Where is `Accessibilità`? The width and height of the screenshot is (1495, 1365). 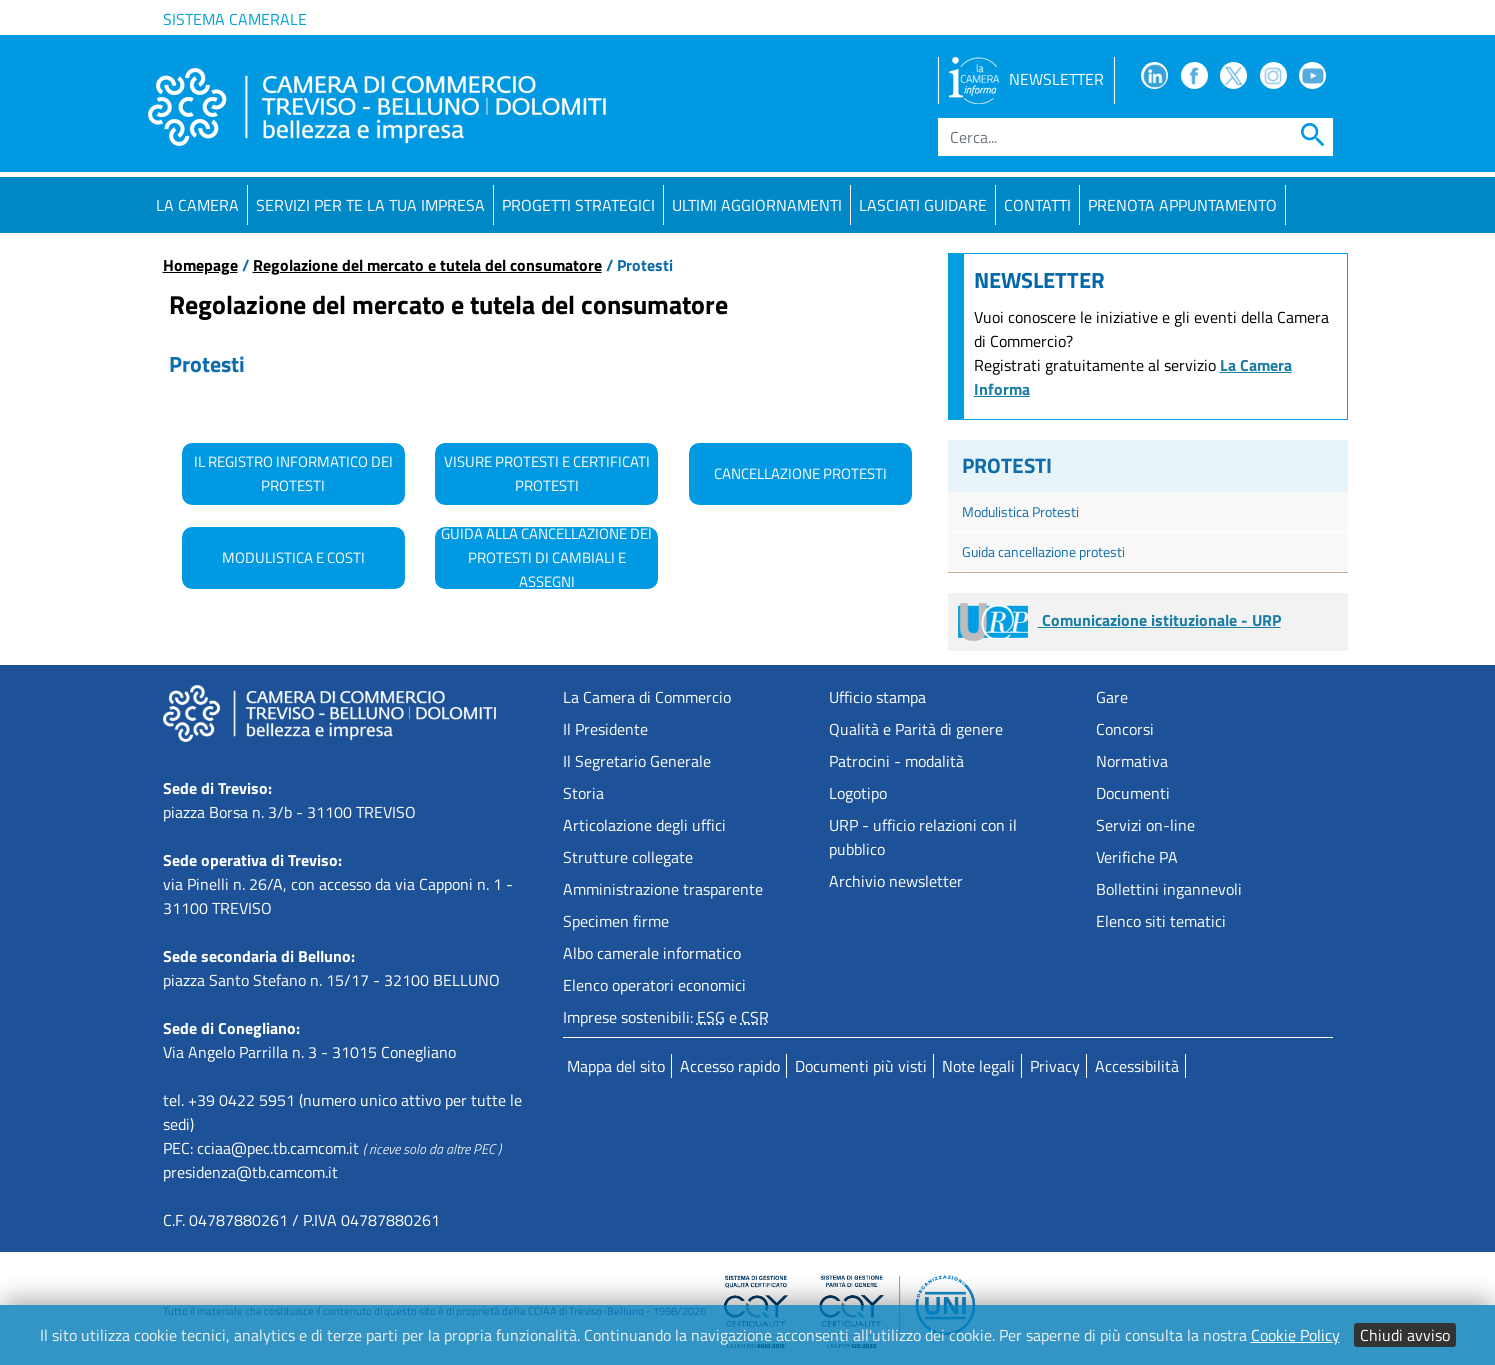 Accessibilità is located at coordinates (1137, 1066).